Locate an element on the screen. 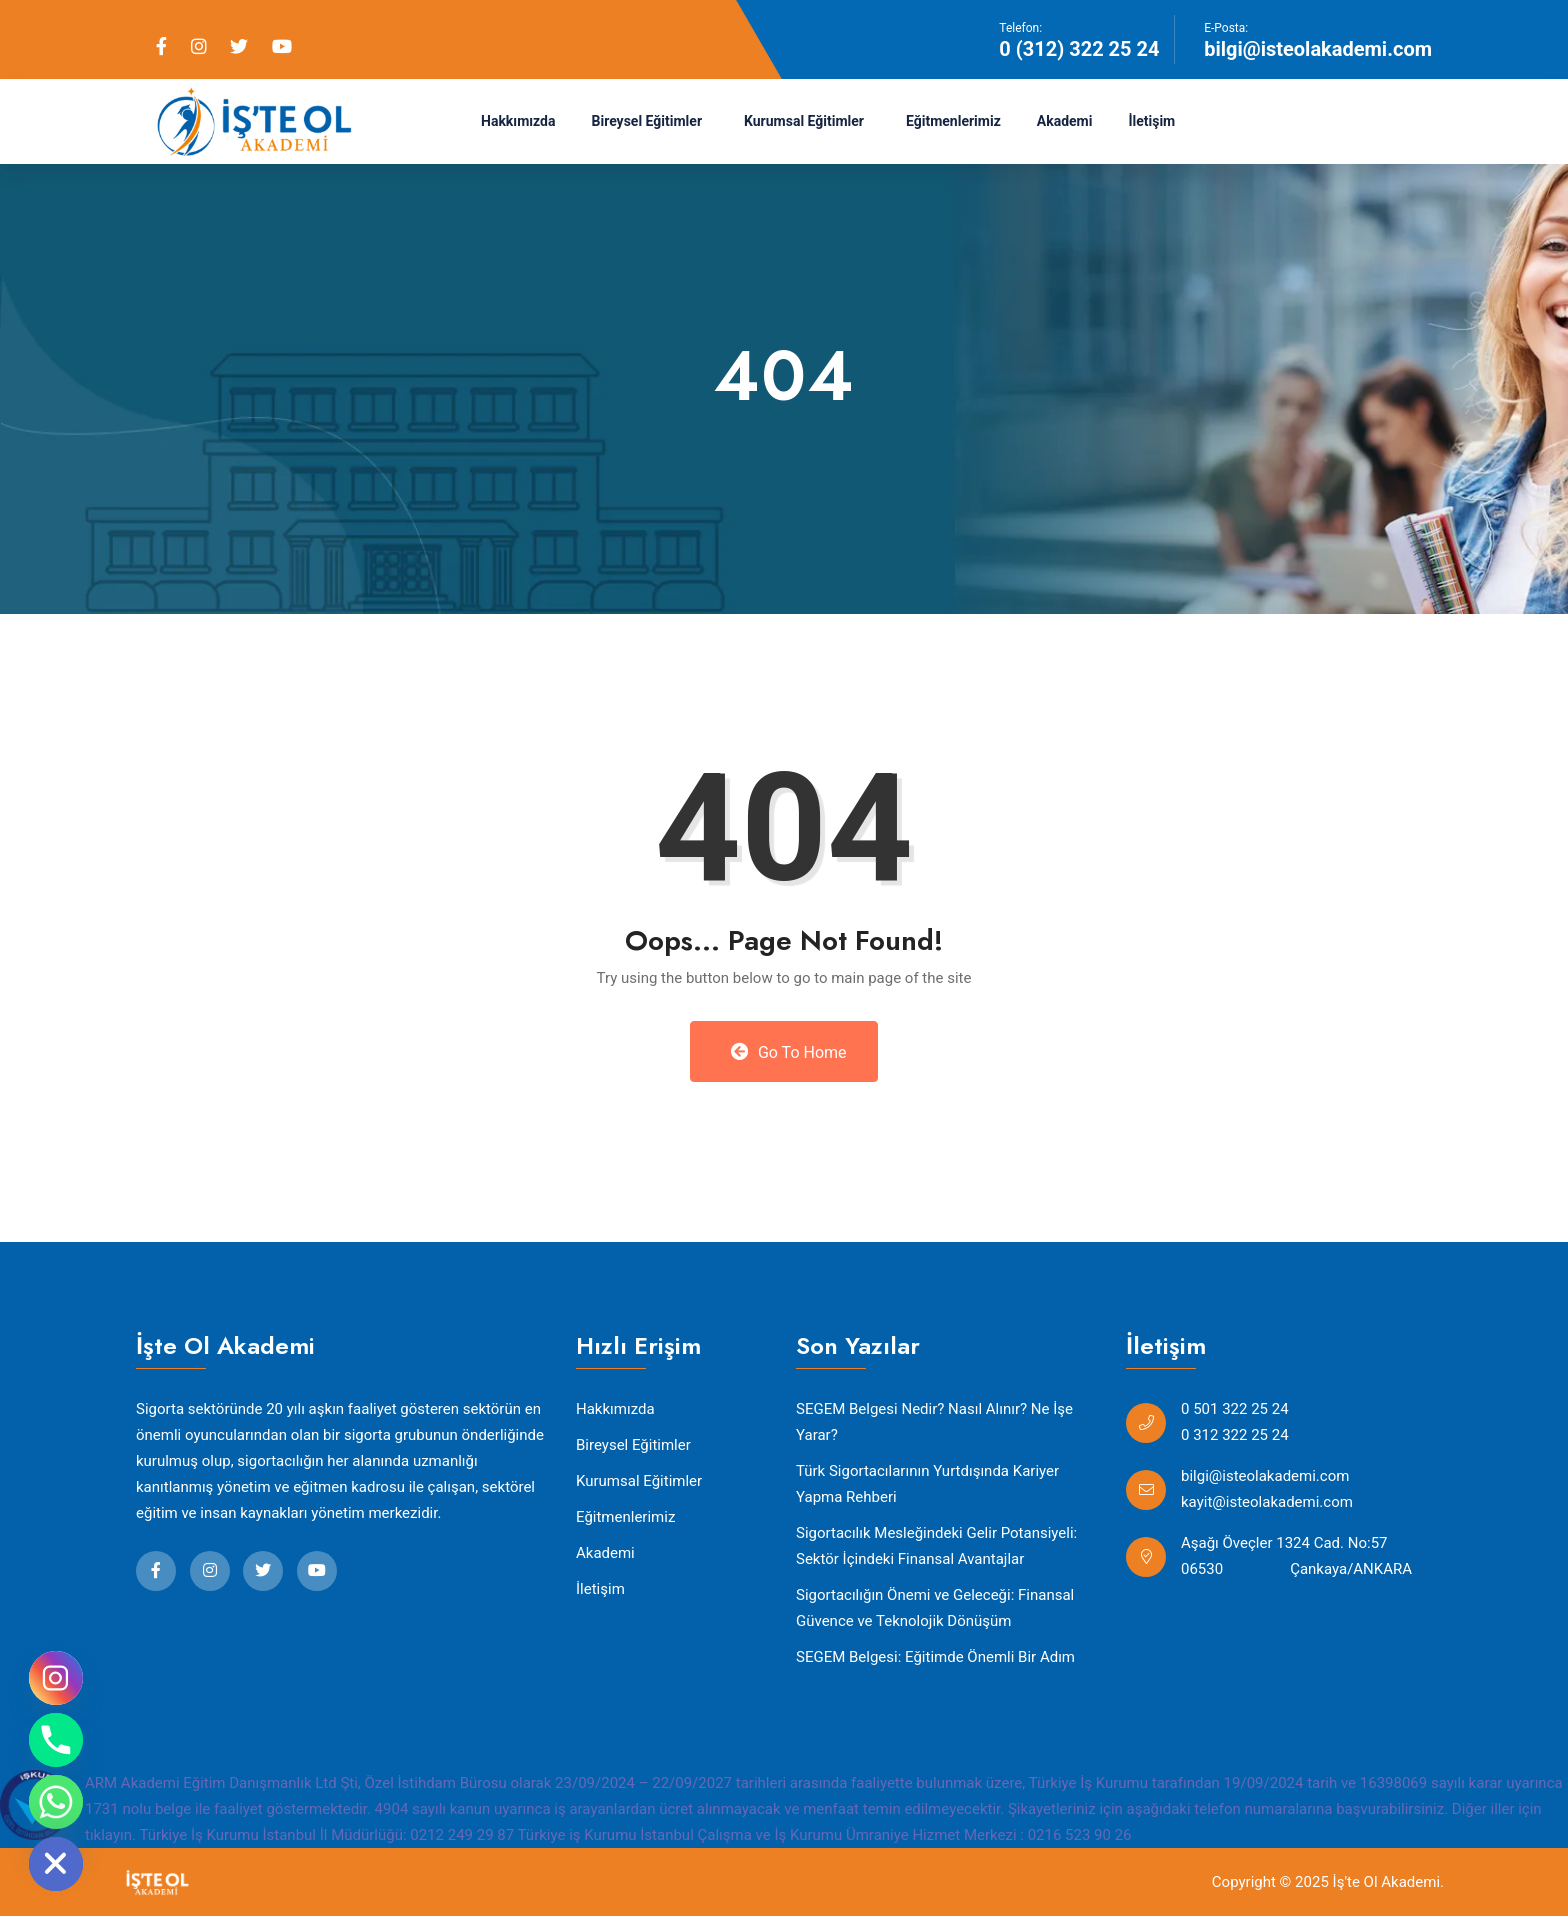  Sigortacılığın Önemi ve Geleceği: Finansal Güvence ve Teknolojik Dönüşüm is located at coordinates (935, 1608).